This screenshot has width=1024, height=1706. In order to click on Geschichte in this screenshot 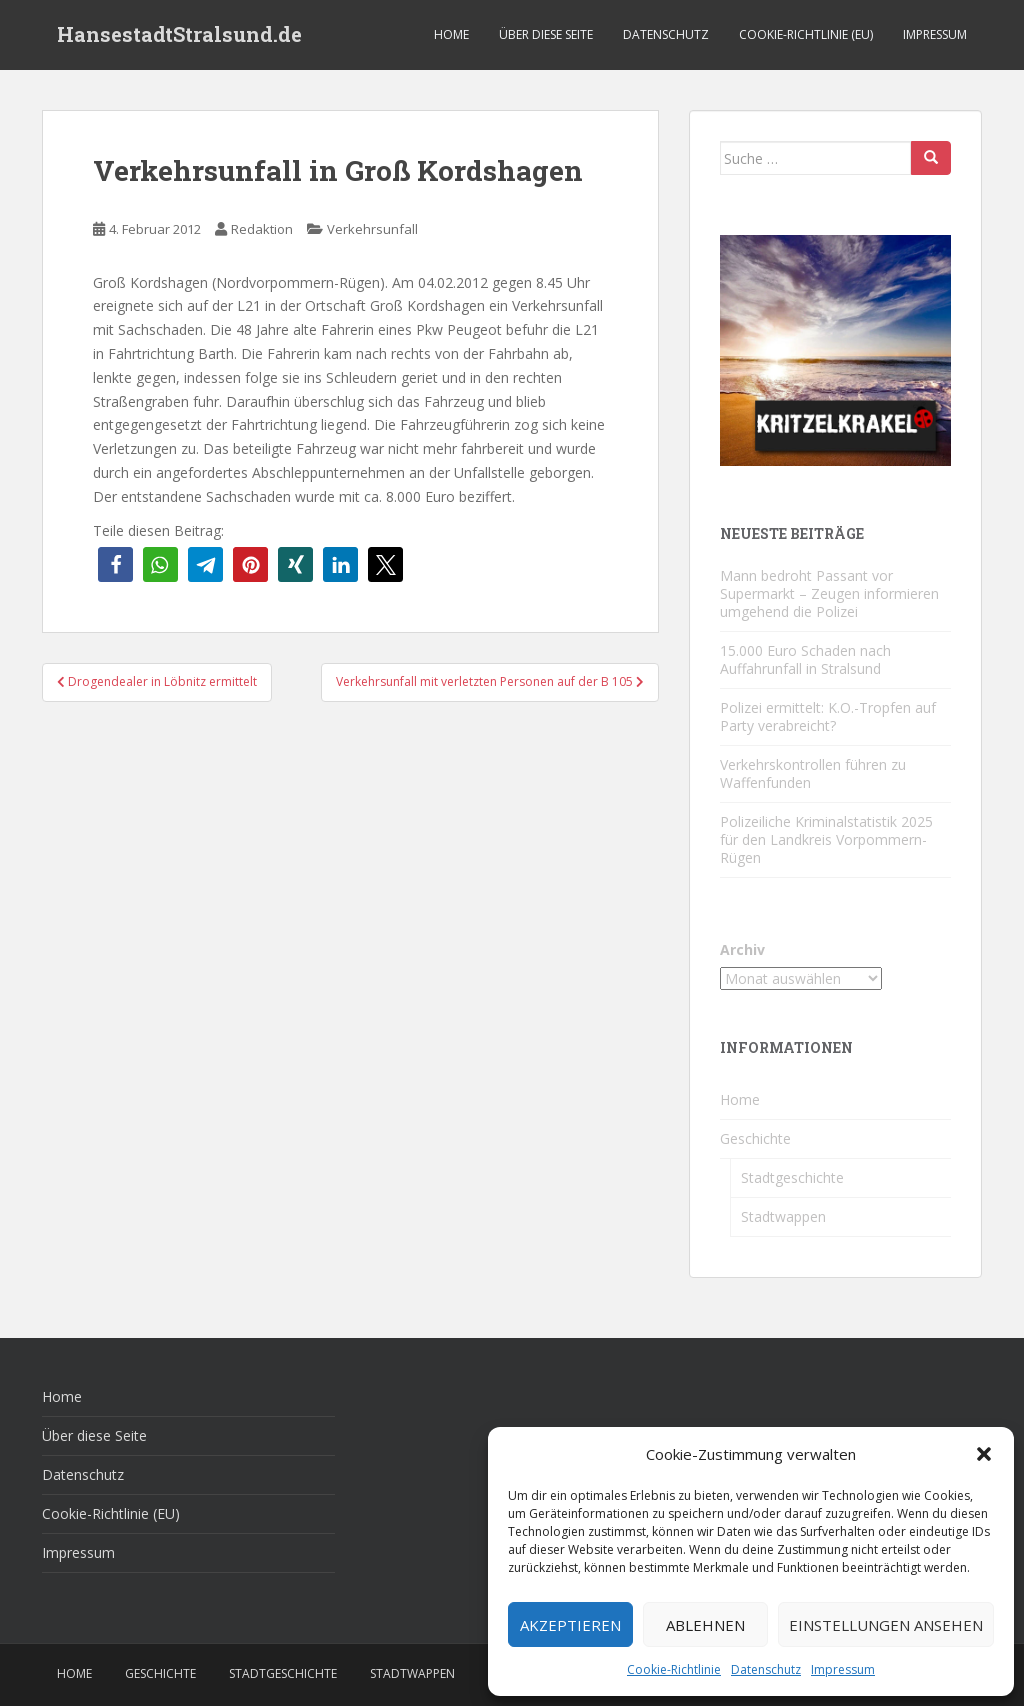, I will do `click(755, 1138)`.